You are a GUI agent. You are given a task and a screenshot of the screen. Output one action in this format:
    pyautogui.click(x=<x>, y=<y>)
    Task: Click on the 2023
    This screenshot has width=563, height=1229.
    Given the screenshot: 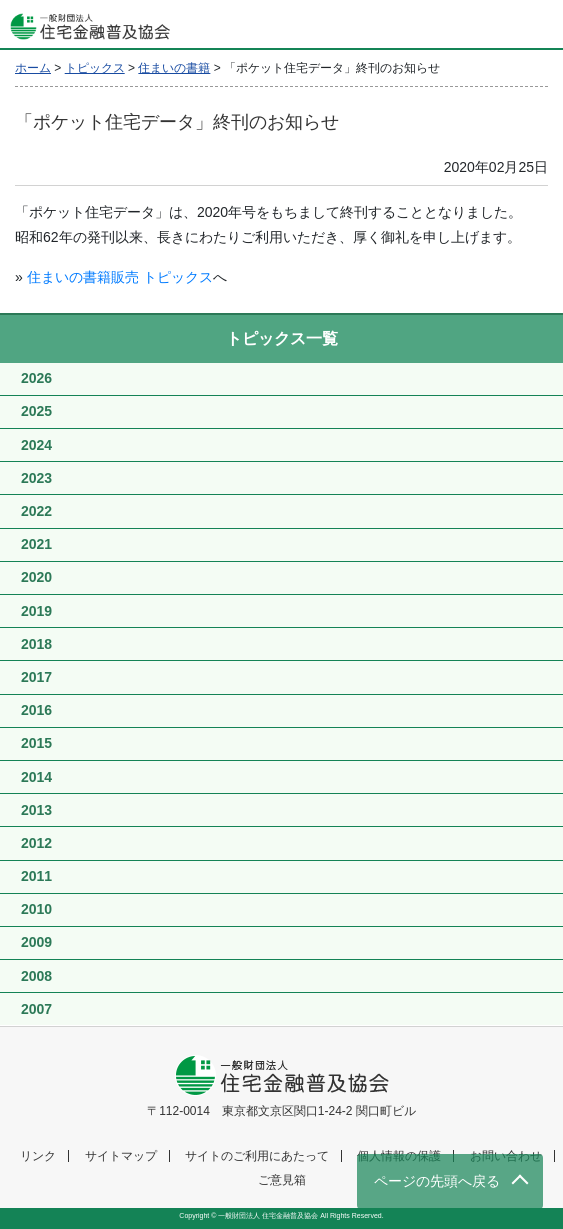 What is the action you would take?
    pyautogui.click(x=36, y=478)
    